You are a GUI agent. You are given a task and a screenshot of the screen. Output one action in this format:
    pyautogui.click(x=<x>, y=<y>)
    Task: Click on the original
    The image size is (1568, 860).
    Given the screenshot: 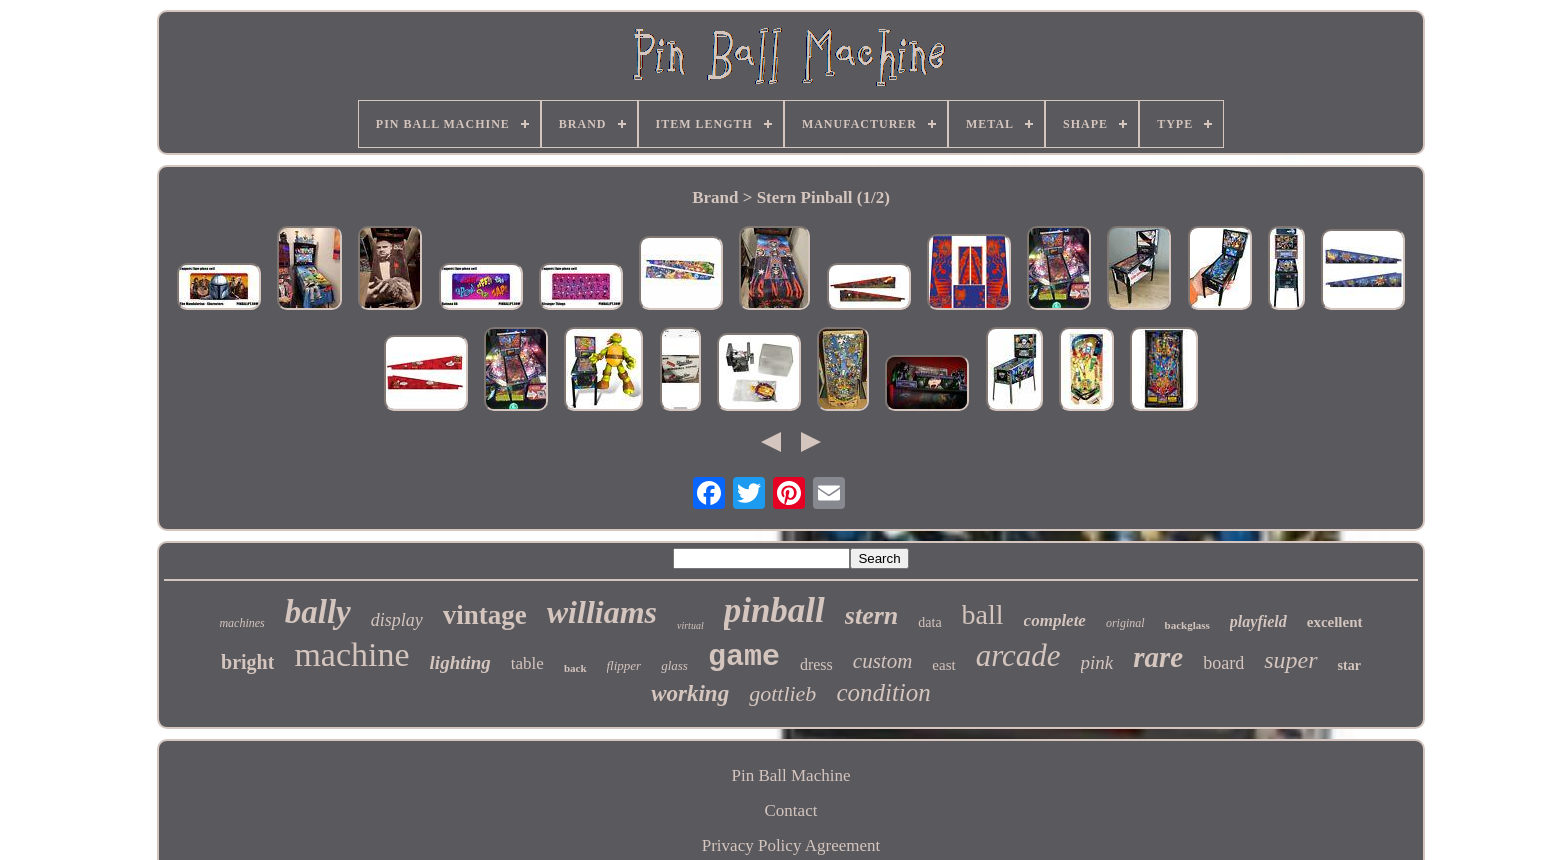 What is the action you would take?
    pyautogui.click(x=1125, y=623)
    